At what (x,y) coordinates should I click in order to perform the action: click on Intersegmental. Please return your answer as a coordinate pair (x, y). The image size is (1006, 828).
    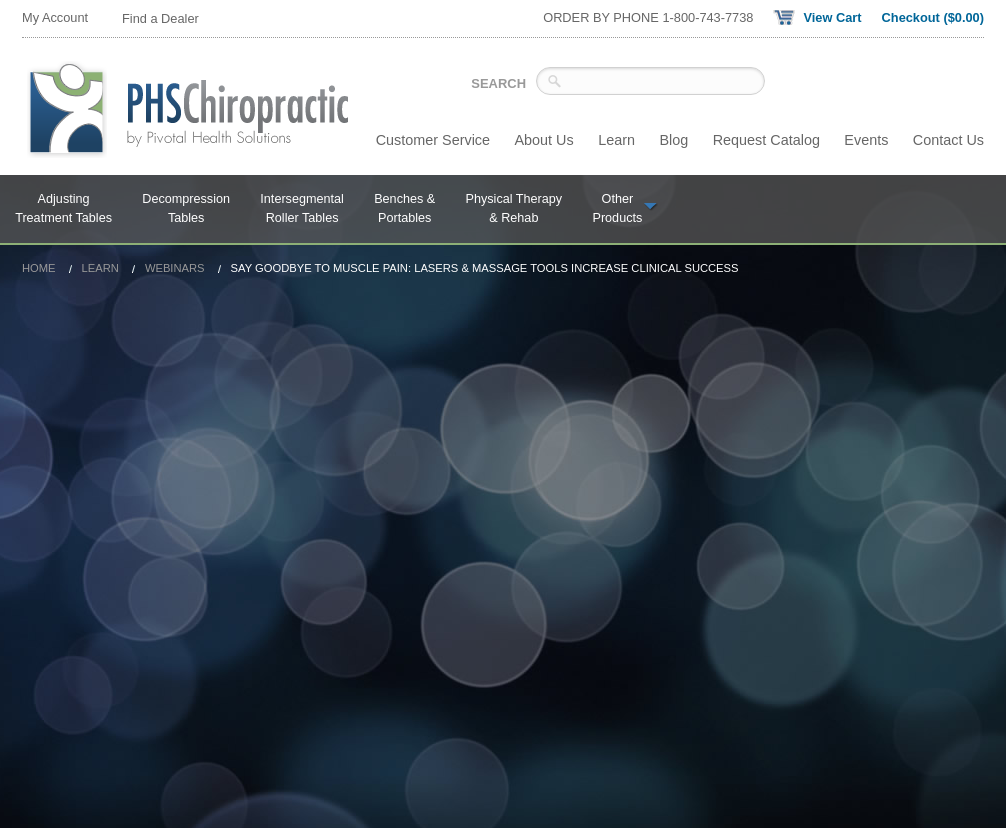
    Looking at the image, I should click on (302, 210).